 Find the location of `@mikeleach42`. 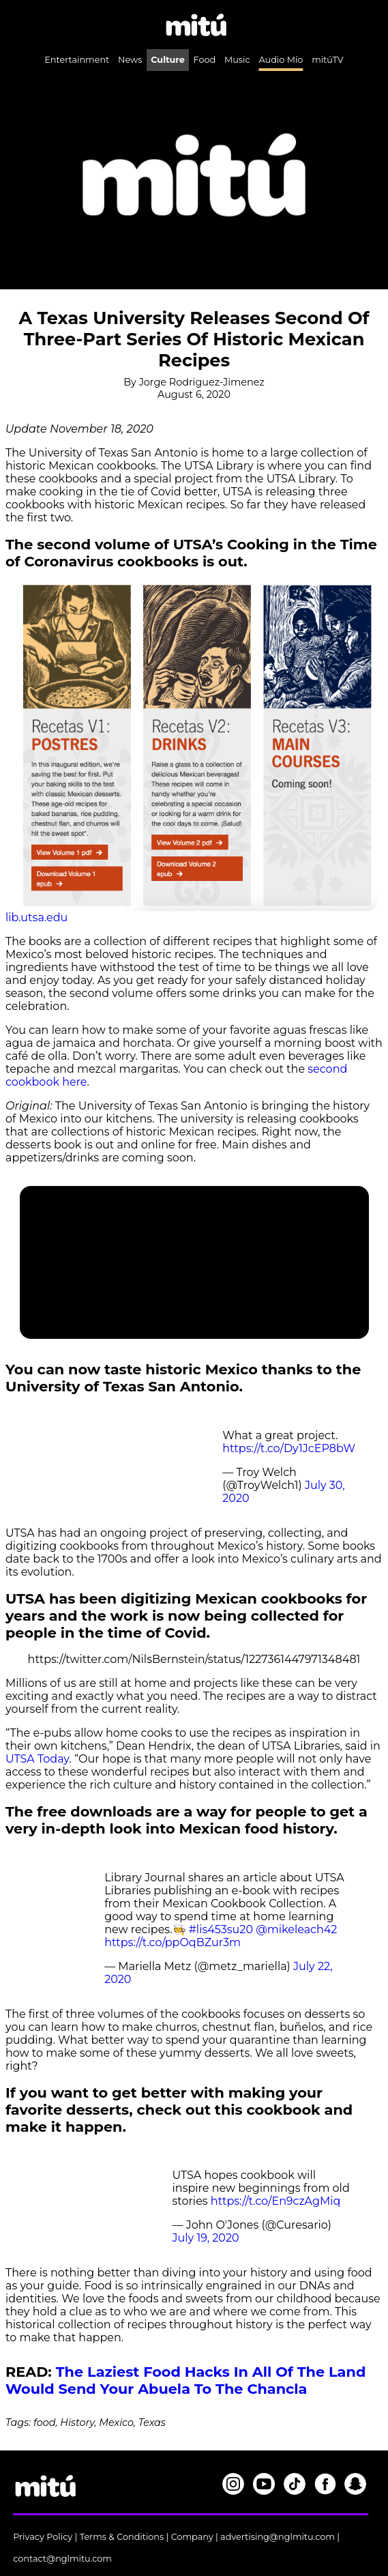

@mikeleach42 is located at coordinates (296, 1929).